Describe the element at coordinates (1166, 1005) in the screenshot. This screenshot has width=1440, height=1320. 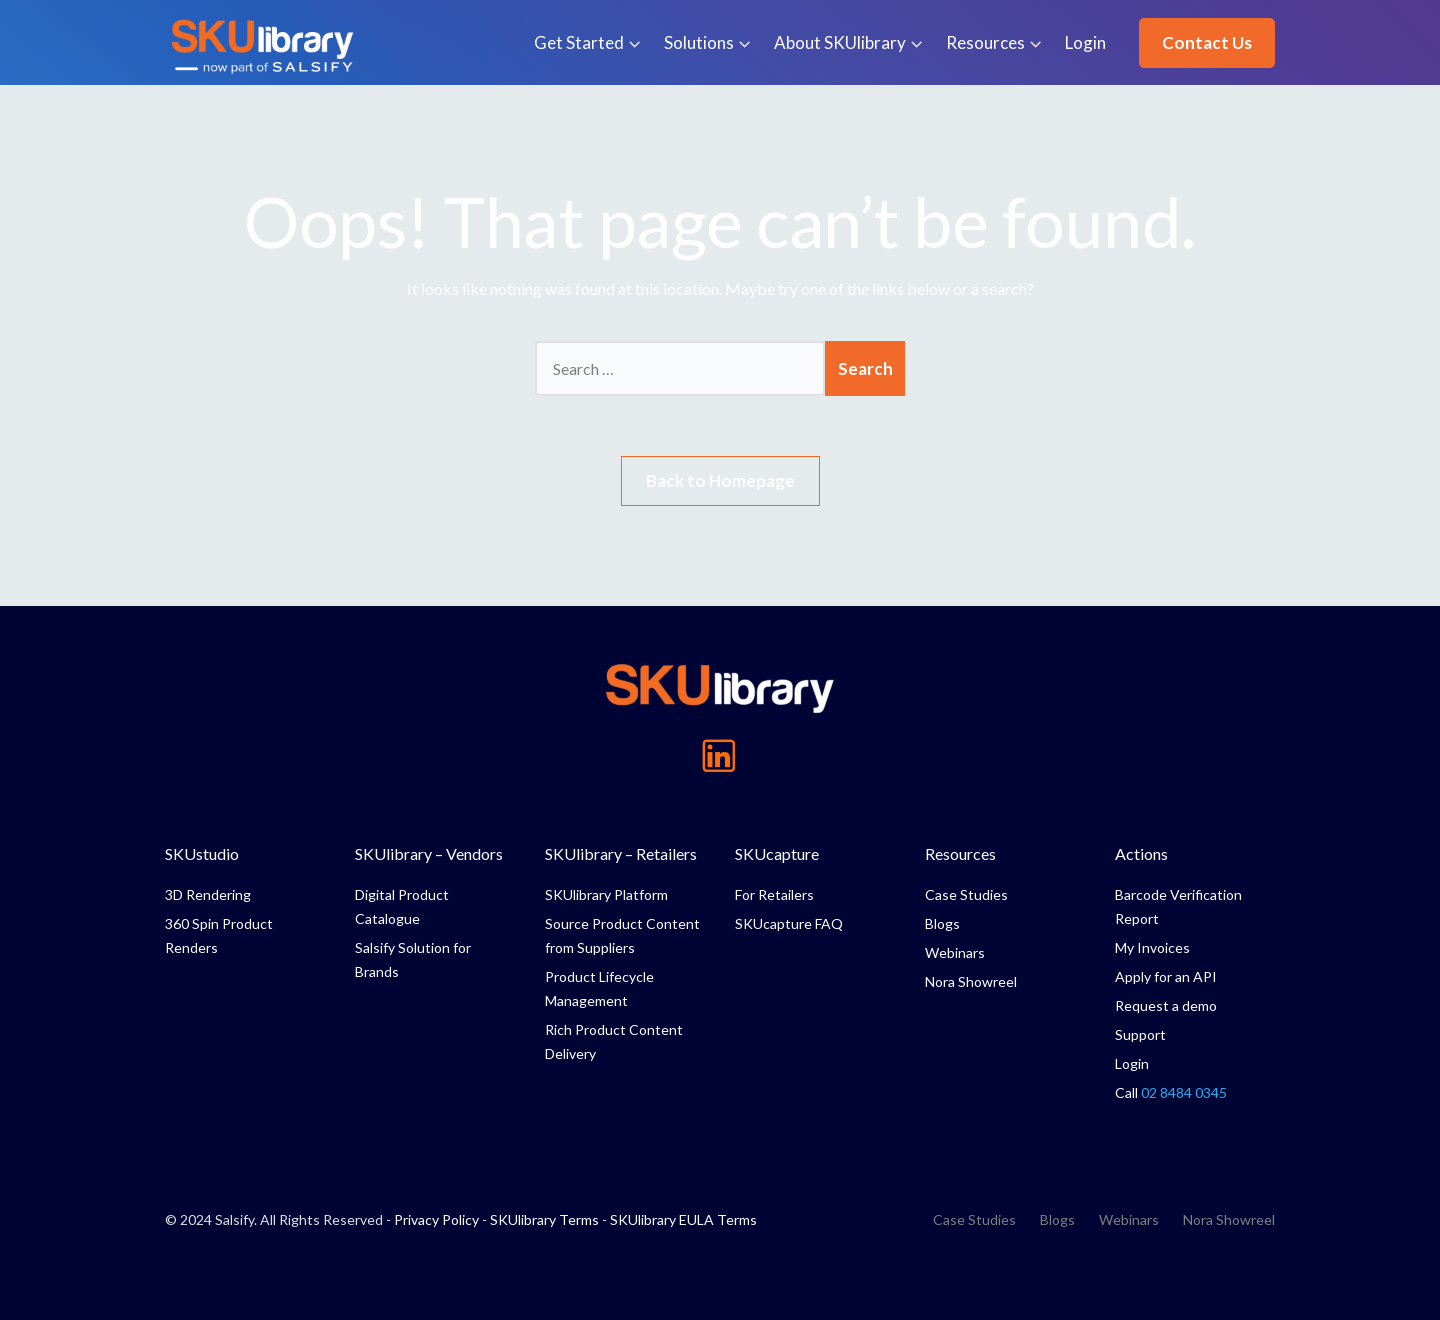
I see `Request a demo` at that location.